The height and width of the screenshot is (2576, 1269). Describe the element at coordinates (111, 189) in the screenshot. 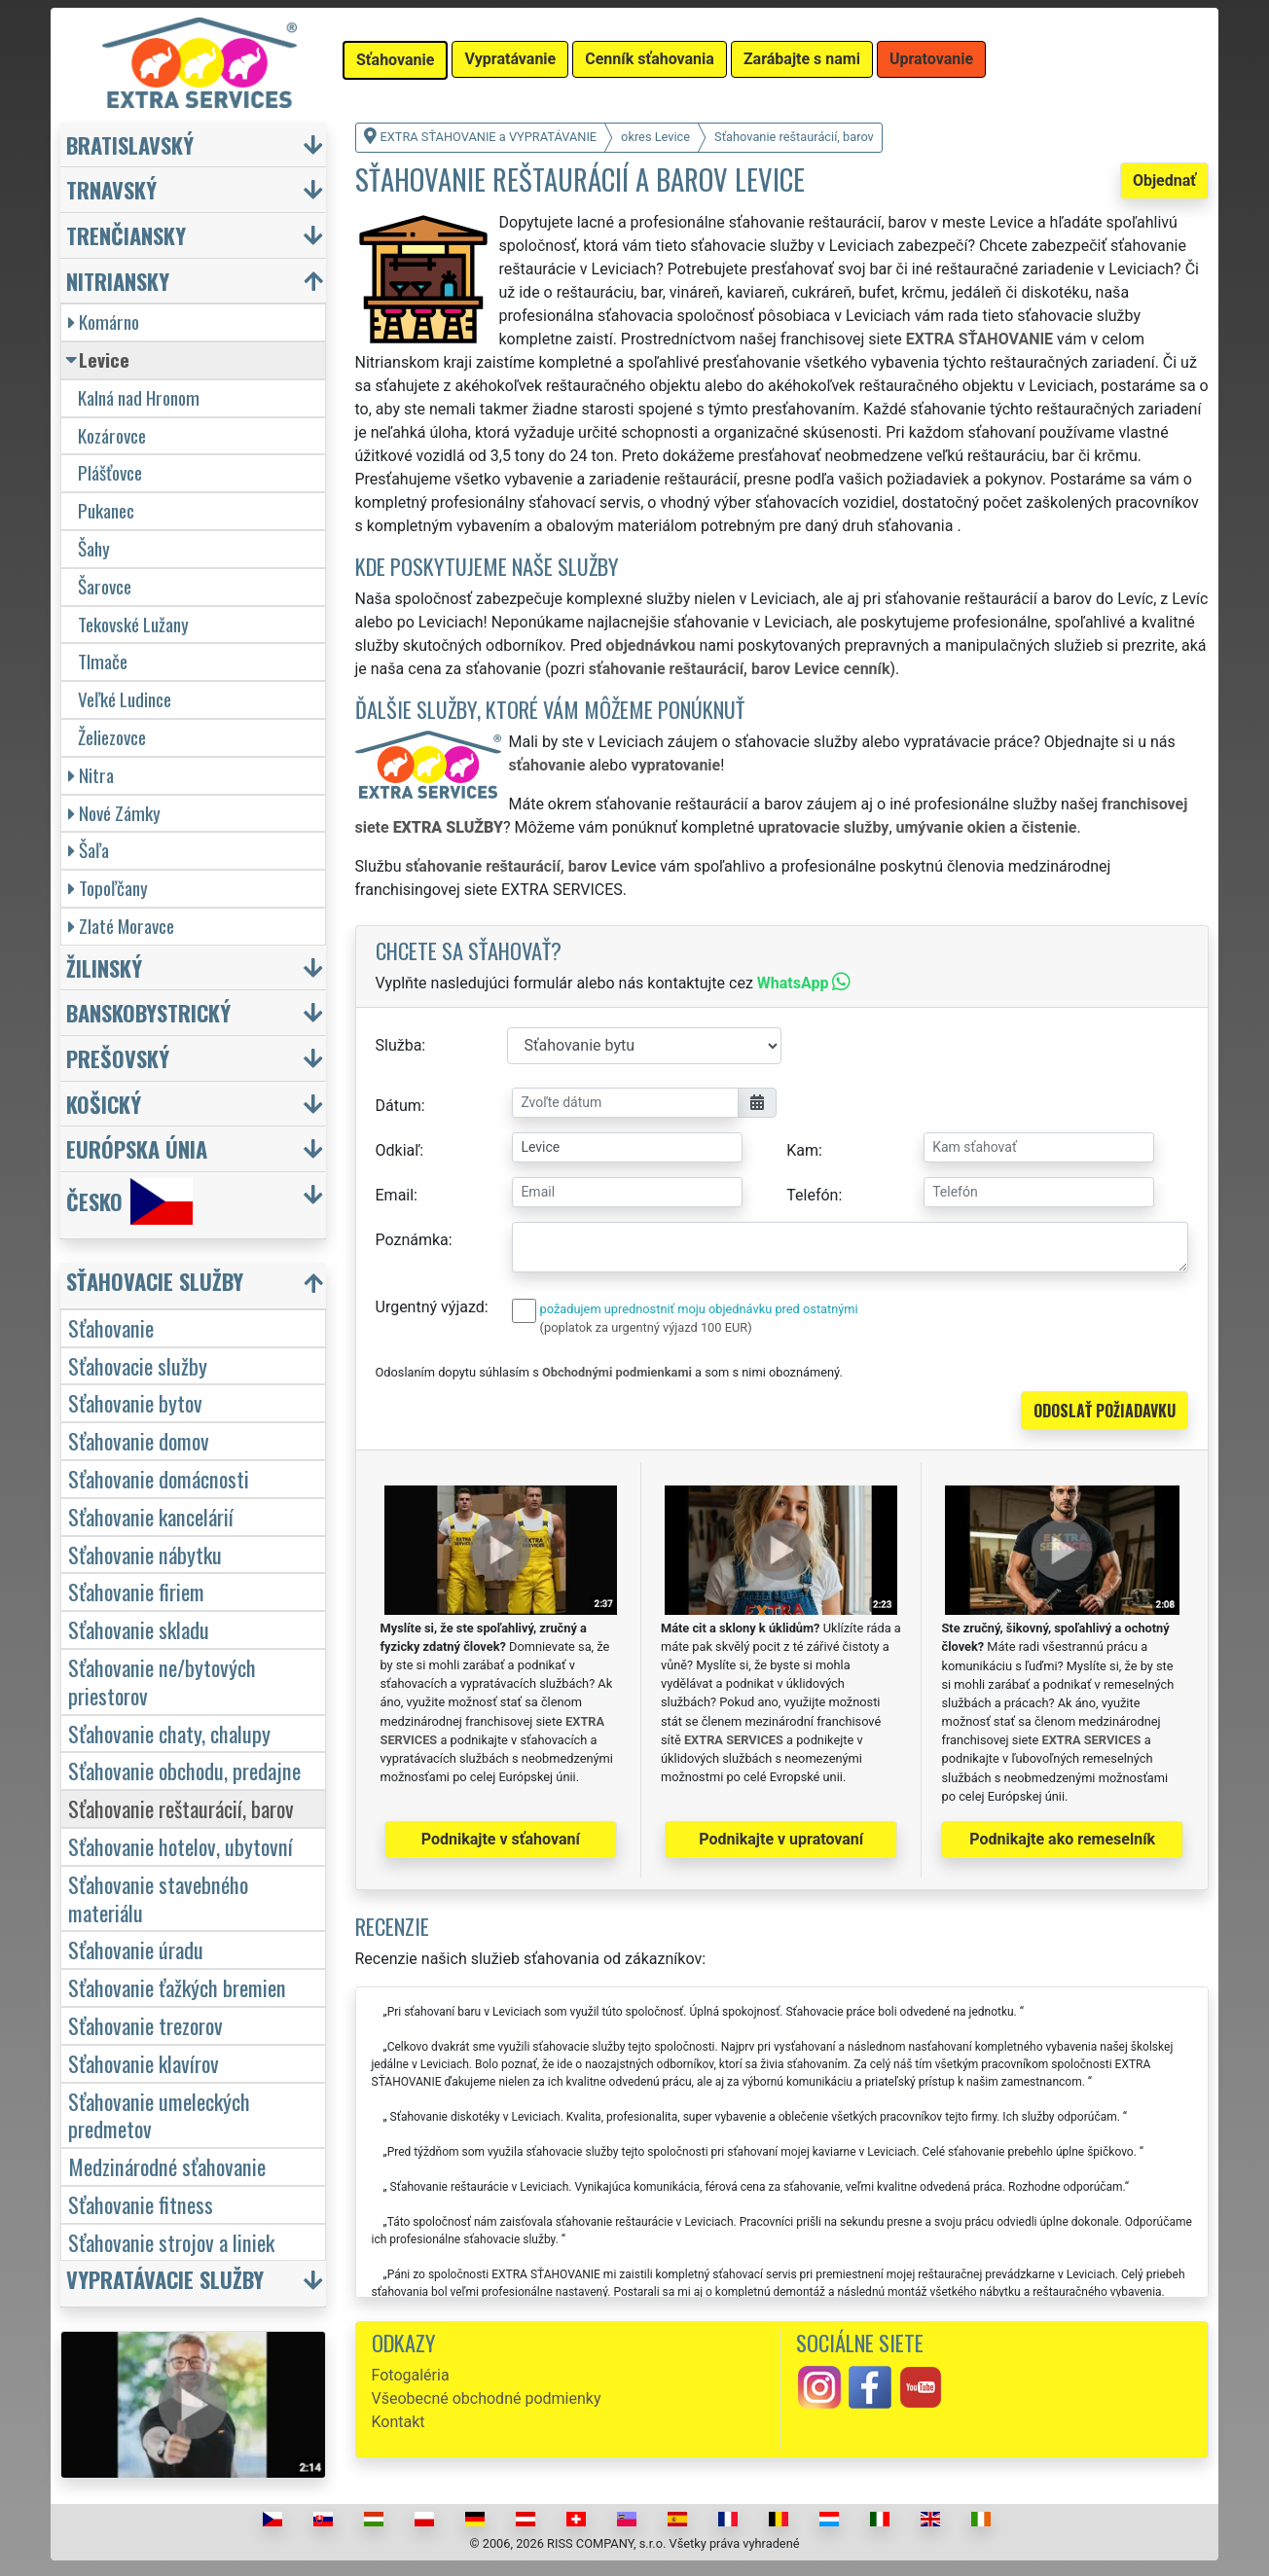

I see `Trnavský [button]` at that location.